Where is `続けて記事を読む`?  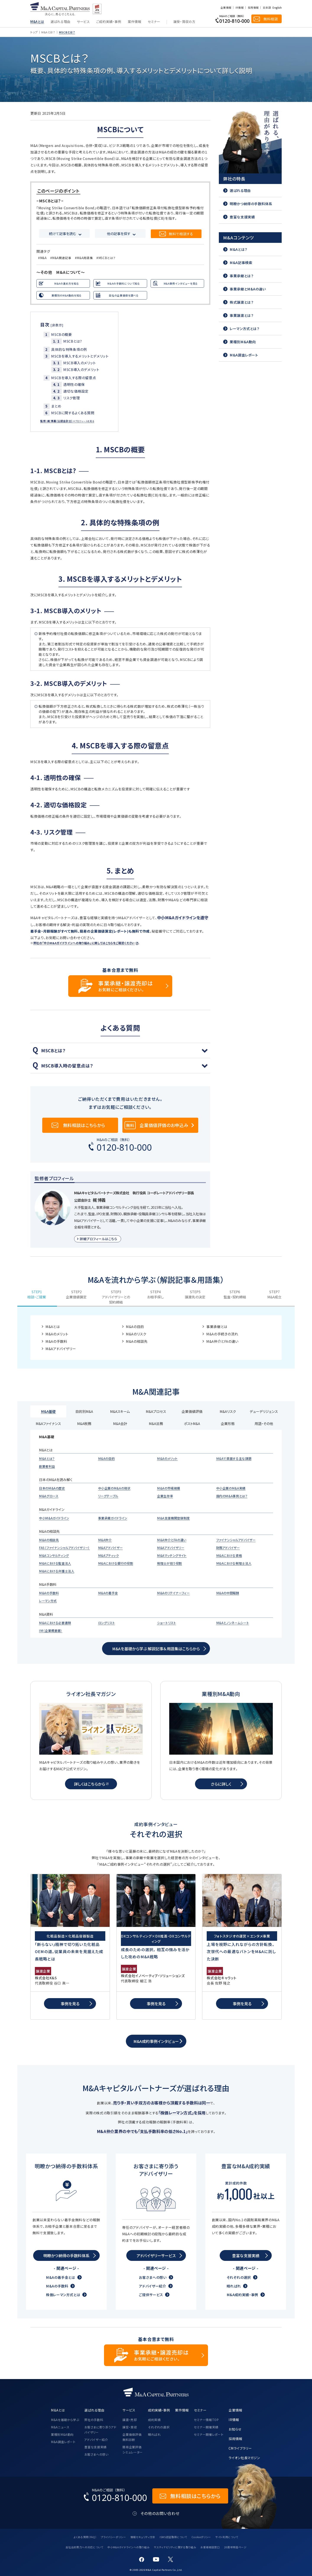
続けて記事を読む is located at coordinates (62, 233).